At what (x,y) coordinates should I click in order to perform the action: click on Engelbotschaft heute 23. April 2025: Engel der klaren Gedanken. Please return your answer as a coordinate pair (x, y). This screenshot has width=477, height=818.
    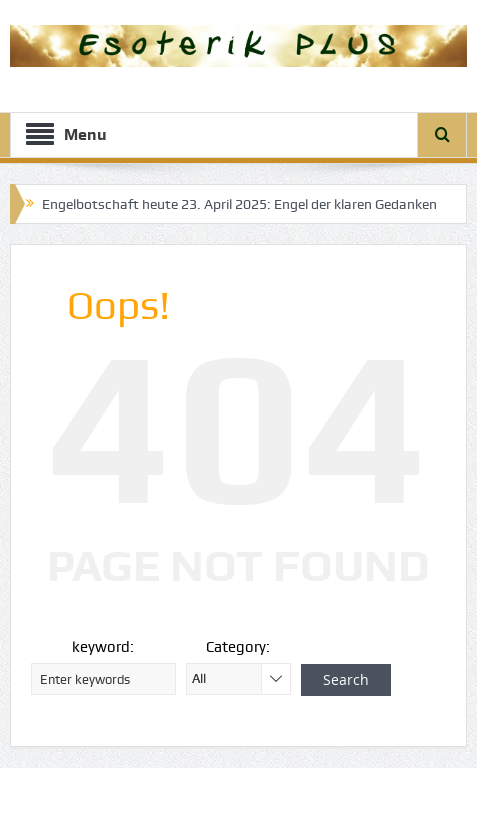
    Looking at the image, I should click on (239, 204).